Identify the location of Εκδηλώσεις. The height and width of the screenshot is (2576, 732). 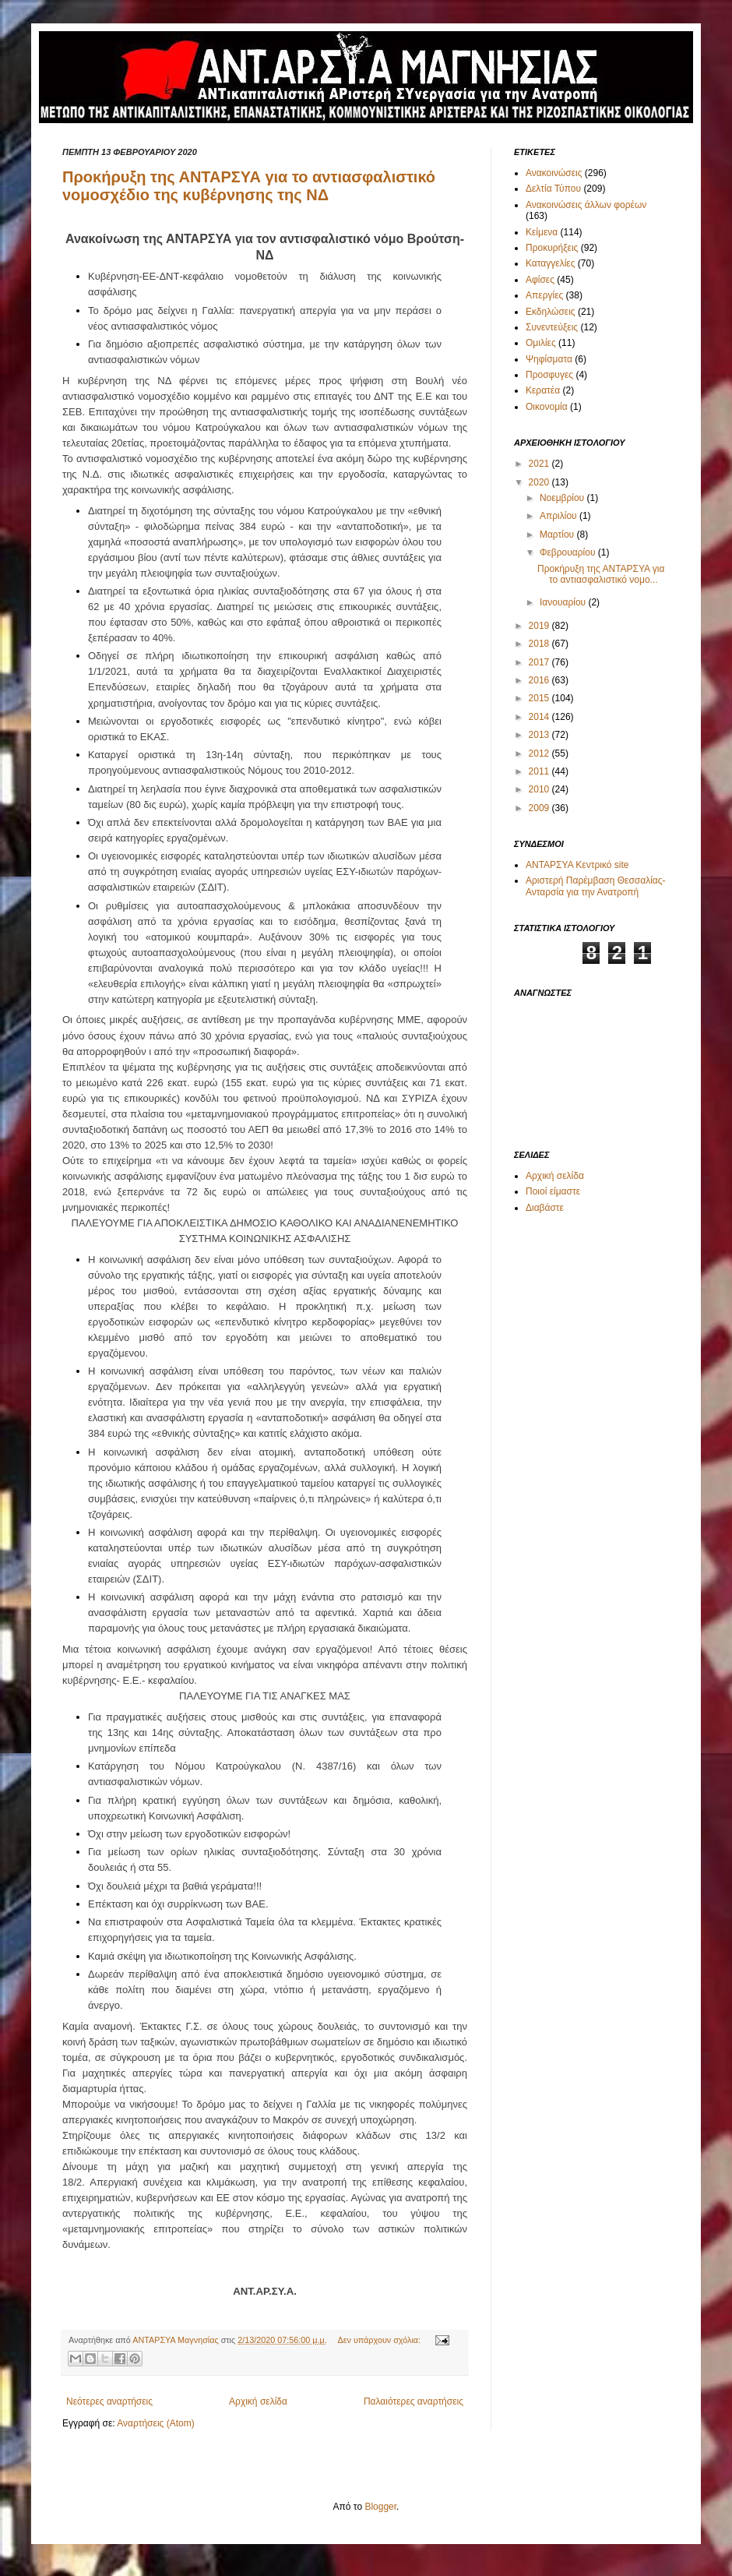
(550, 311).